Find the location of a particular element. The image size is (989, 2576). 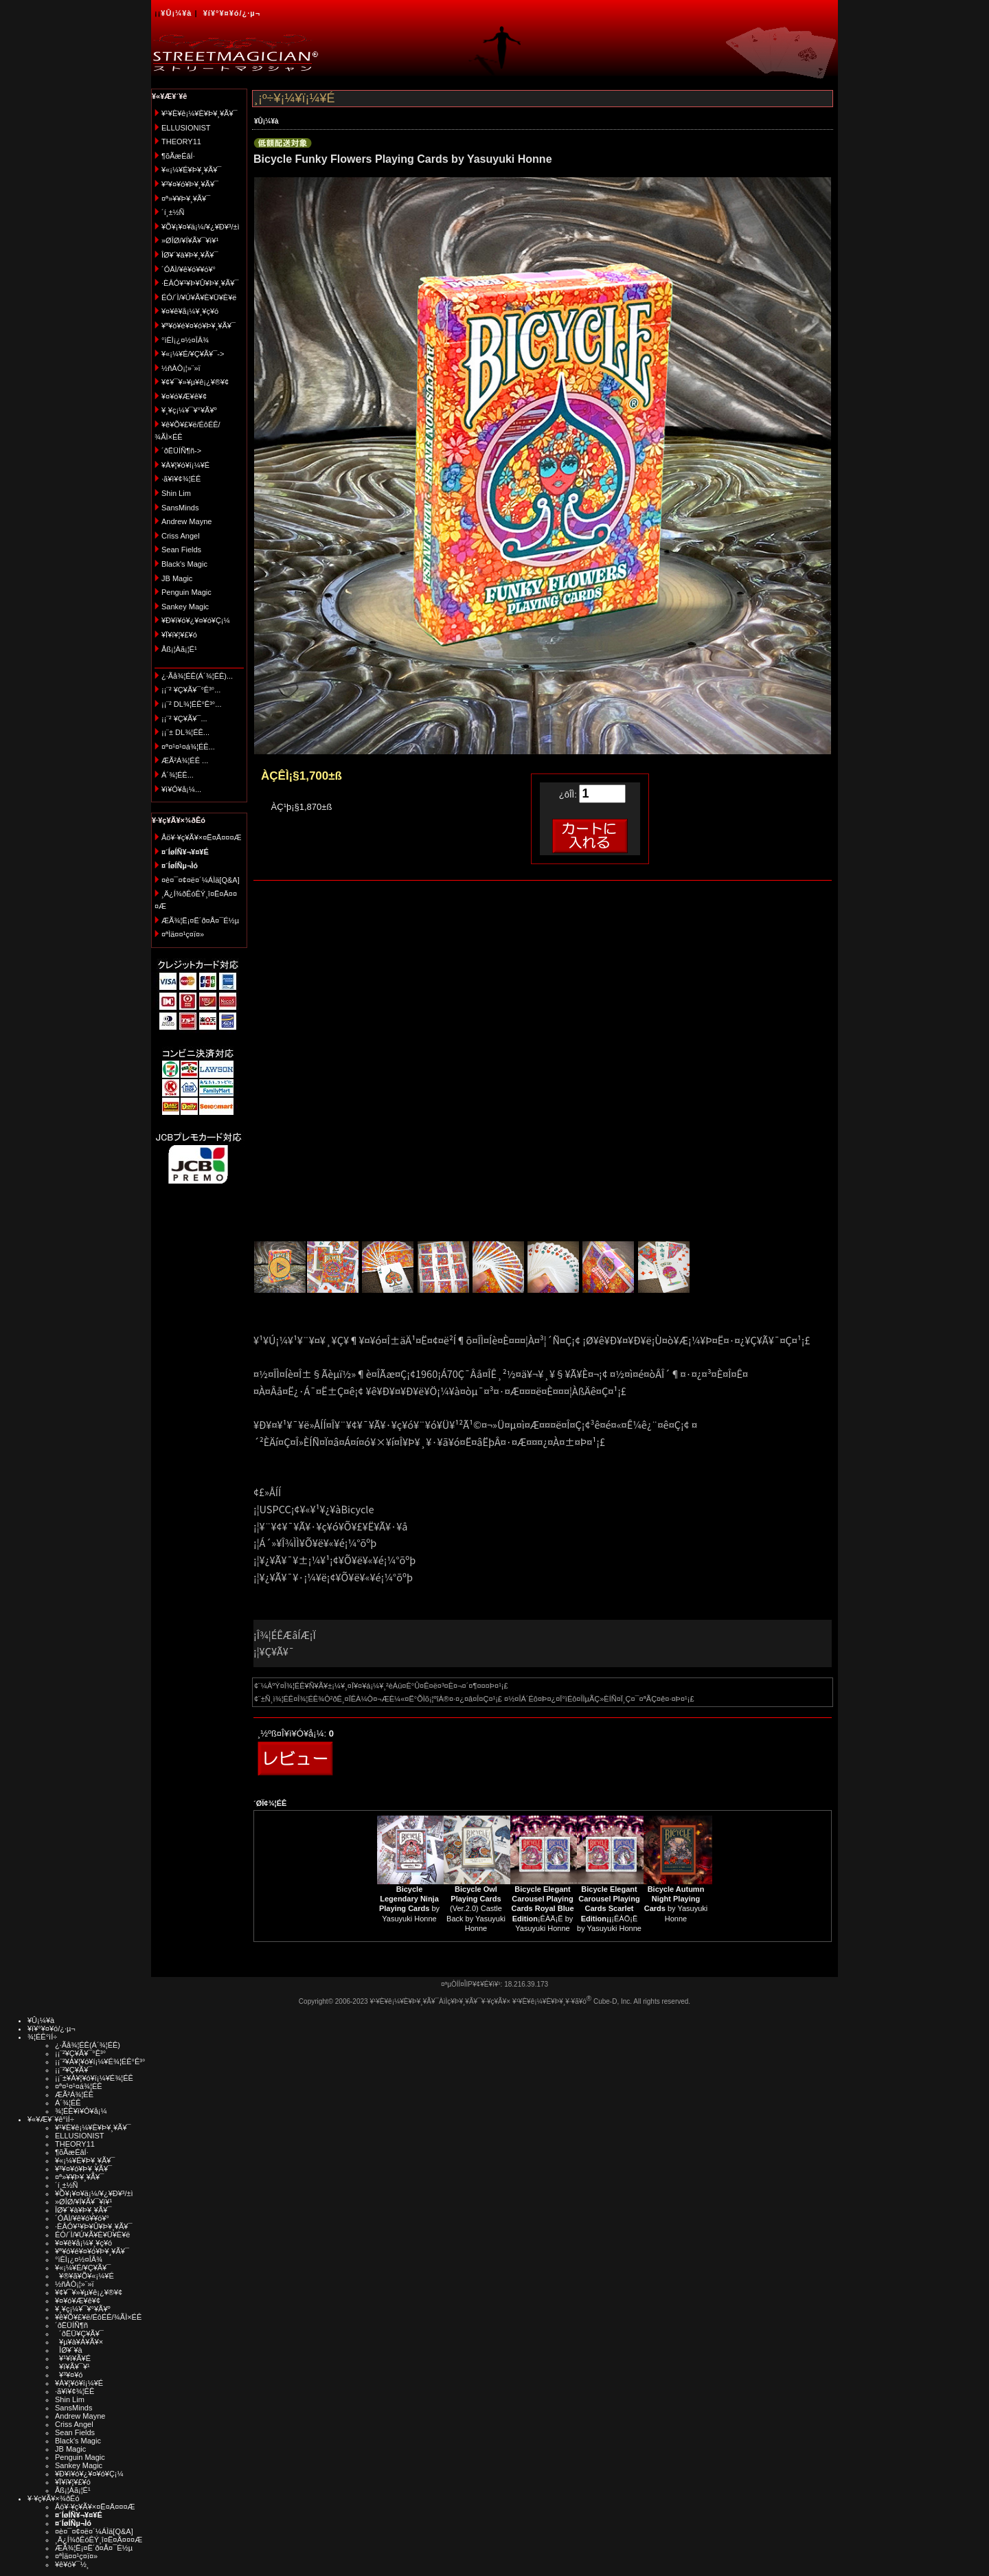

¡¡¨± DL¾¦ÉÊ... is located at coordinates (185, 732).